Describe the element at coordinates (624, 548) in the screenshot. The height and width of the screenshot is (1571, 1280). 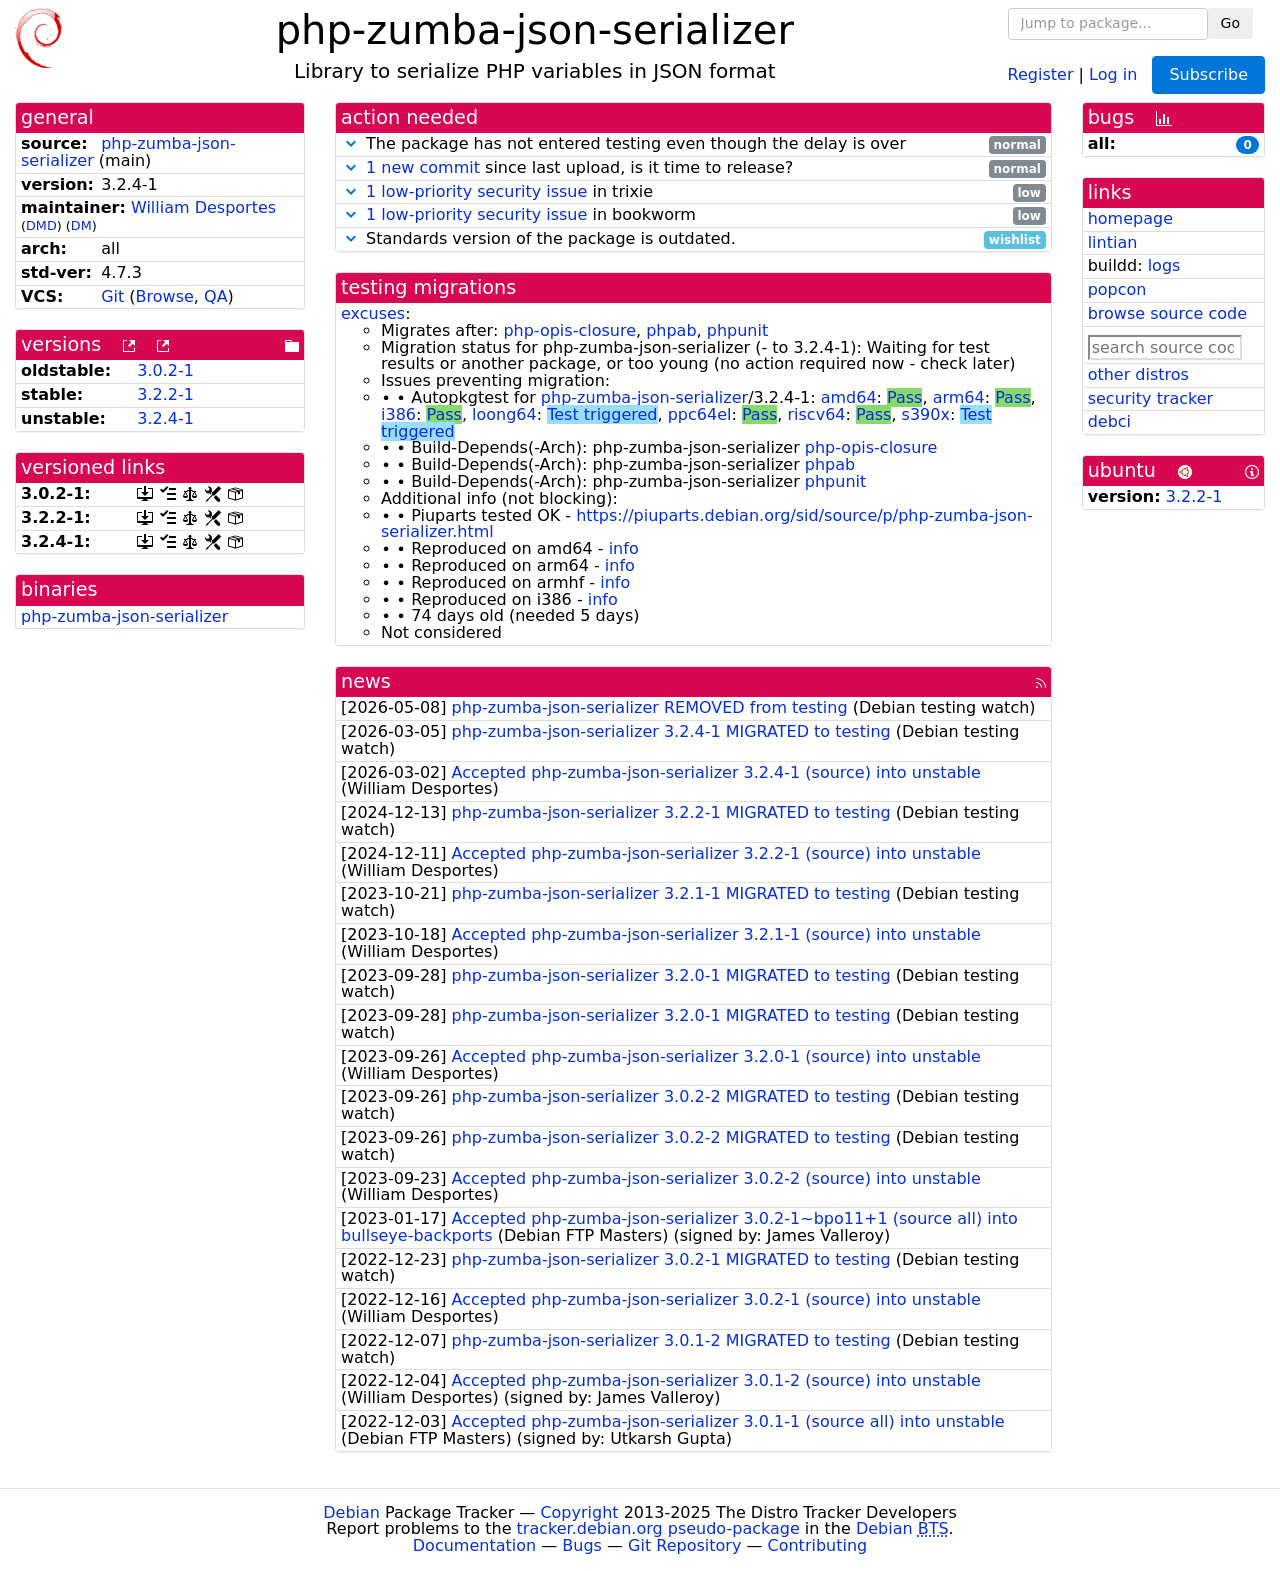
I see `info` at that location.